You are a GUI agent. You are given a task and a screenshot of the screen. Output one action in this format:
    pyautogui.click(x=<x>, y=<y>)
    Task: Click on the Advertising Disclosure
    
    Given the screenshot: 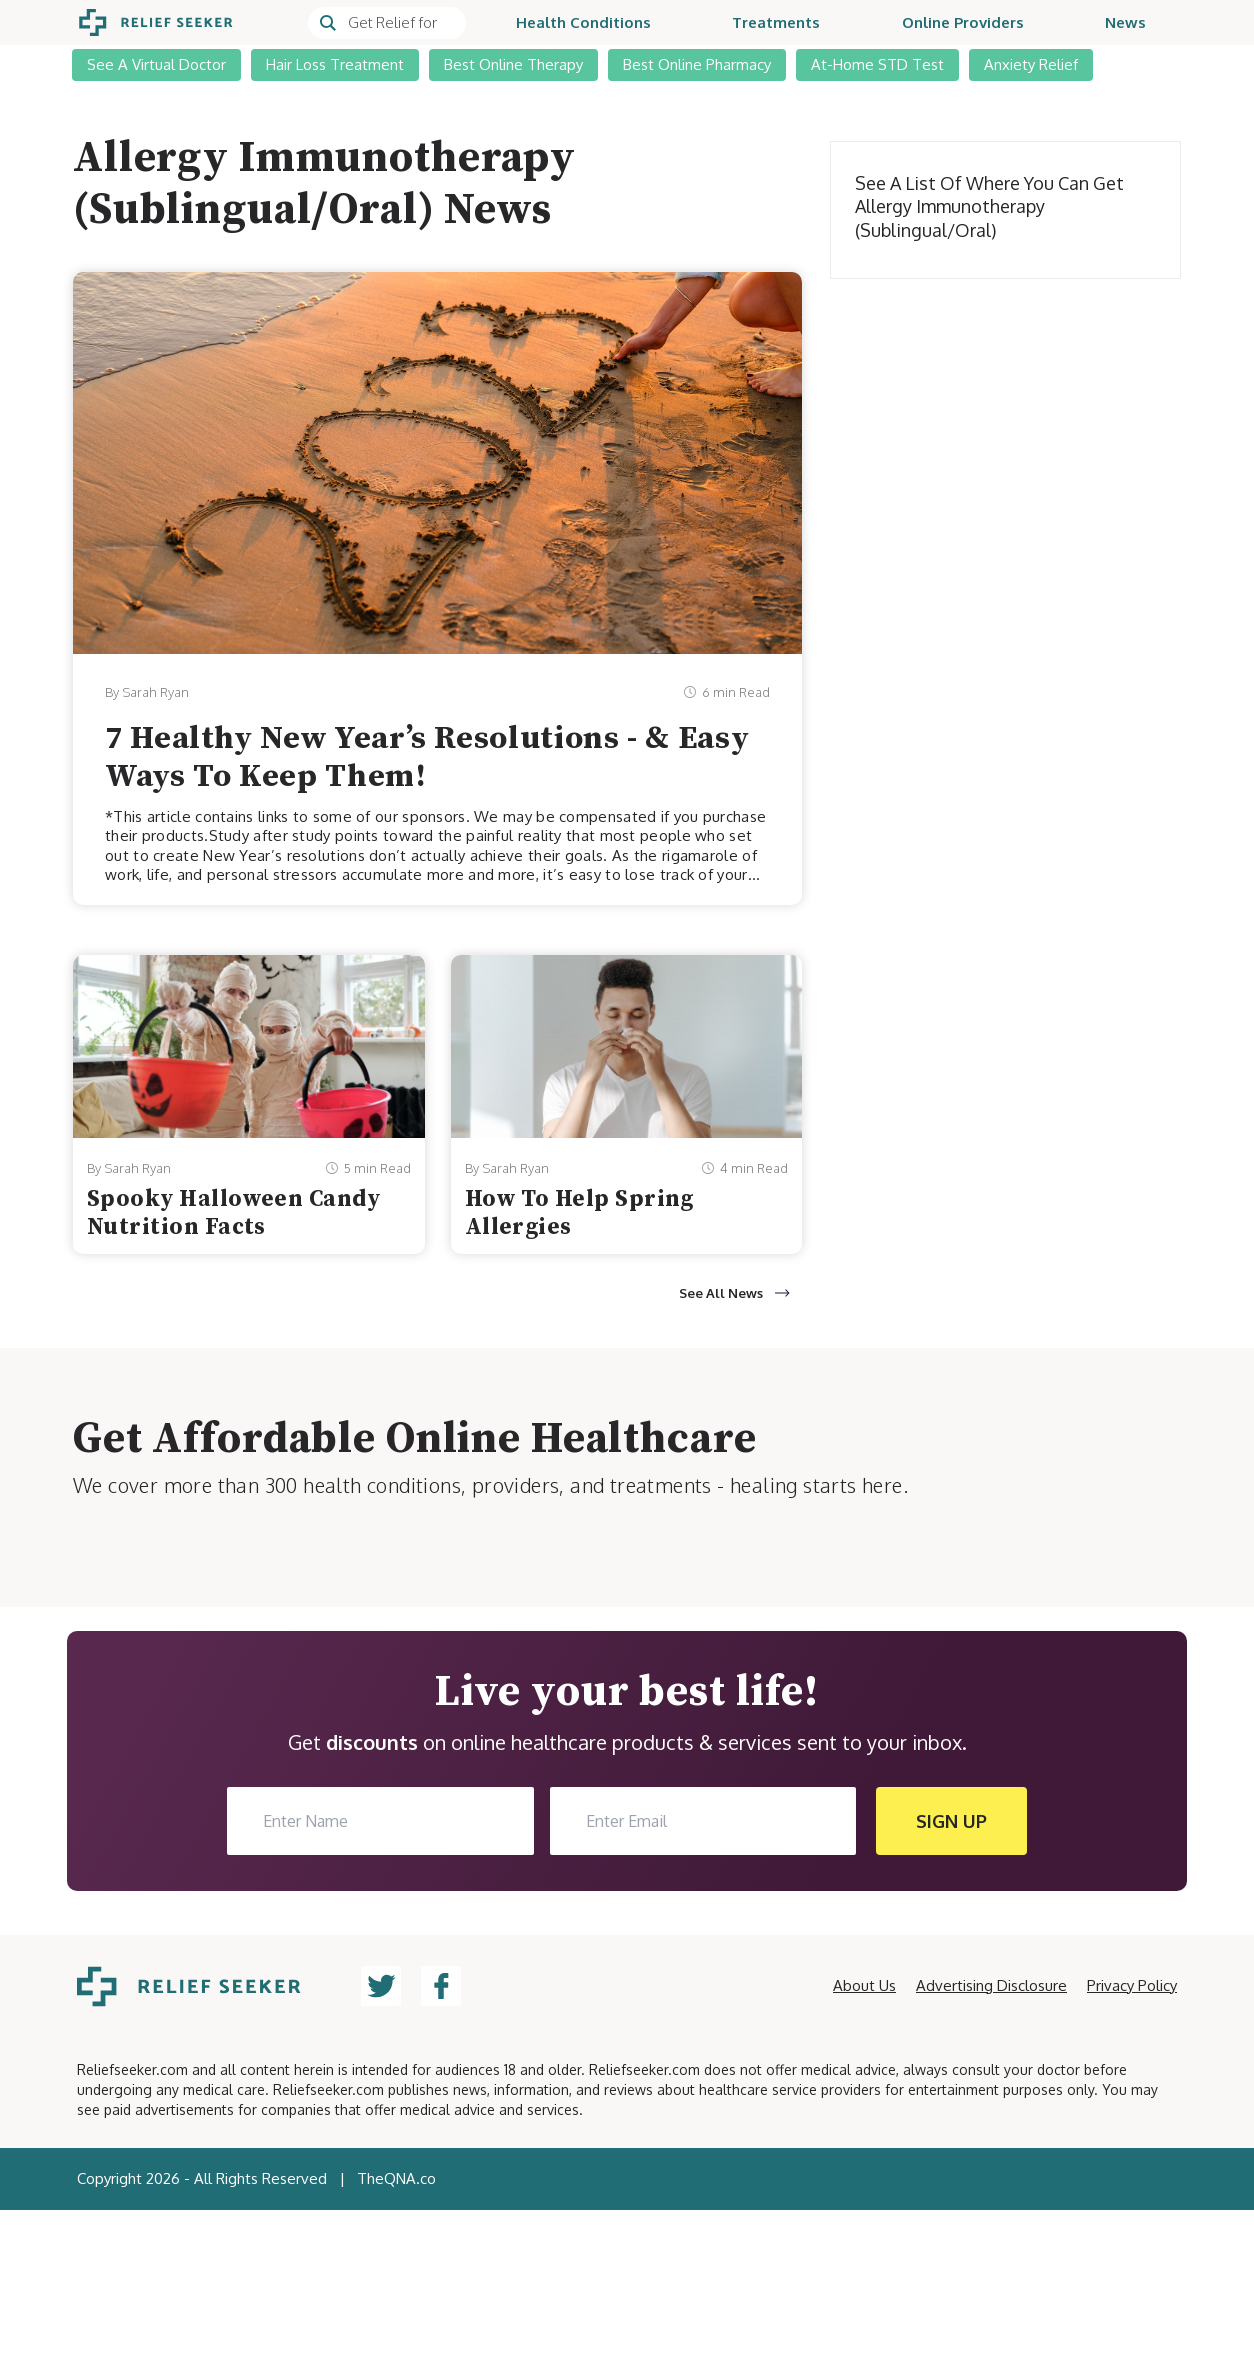 What is the action you would take?
    pyautogui.click(x=991, y=1985)
    